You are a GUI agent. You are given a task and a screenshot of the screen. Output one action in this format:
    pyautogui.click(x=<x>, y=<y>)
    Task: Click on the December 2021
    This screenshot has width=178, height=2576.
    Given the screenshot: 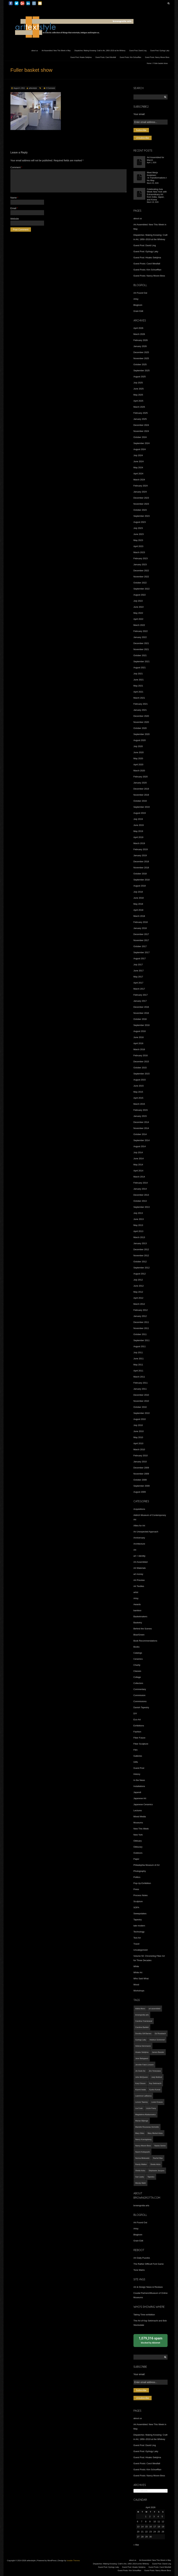 What is the action you would take?
    pyautogui.click(x=141, y=643)
    